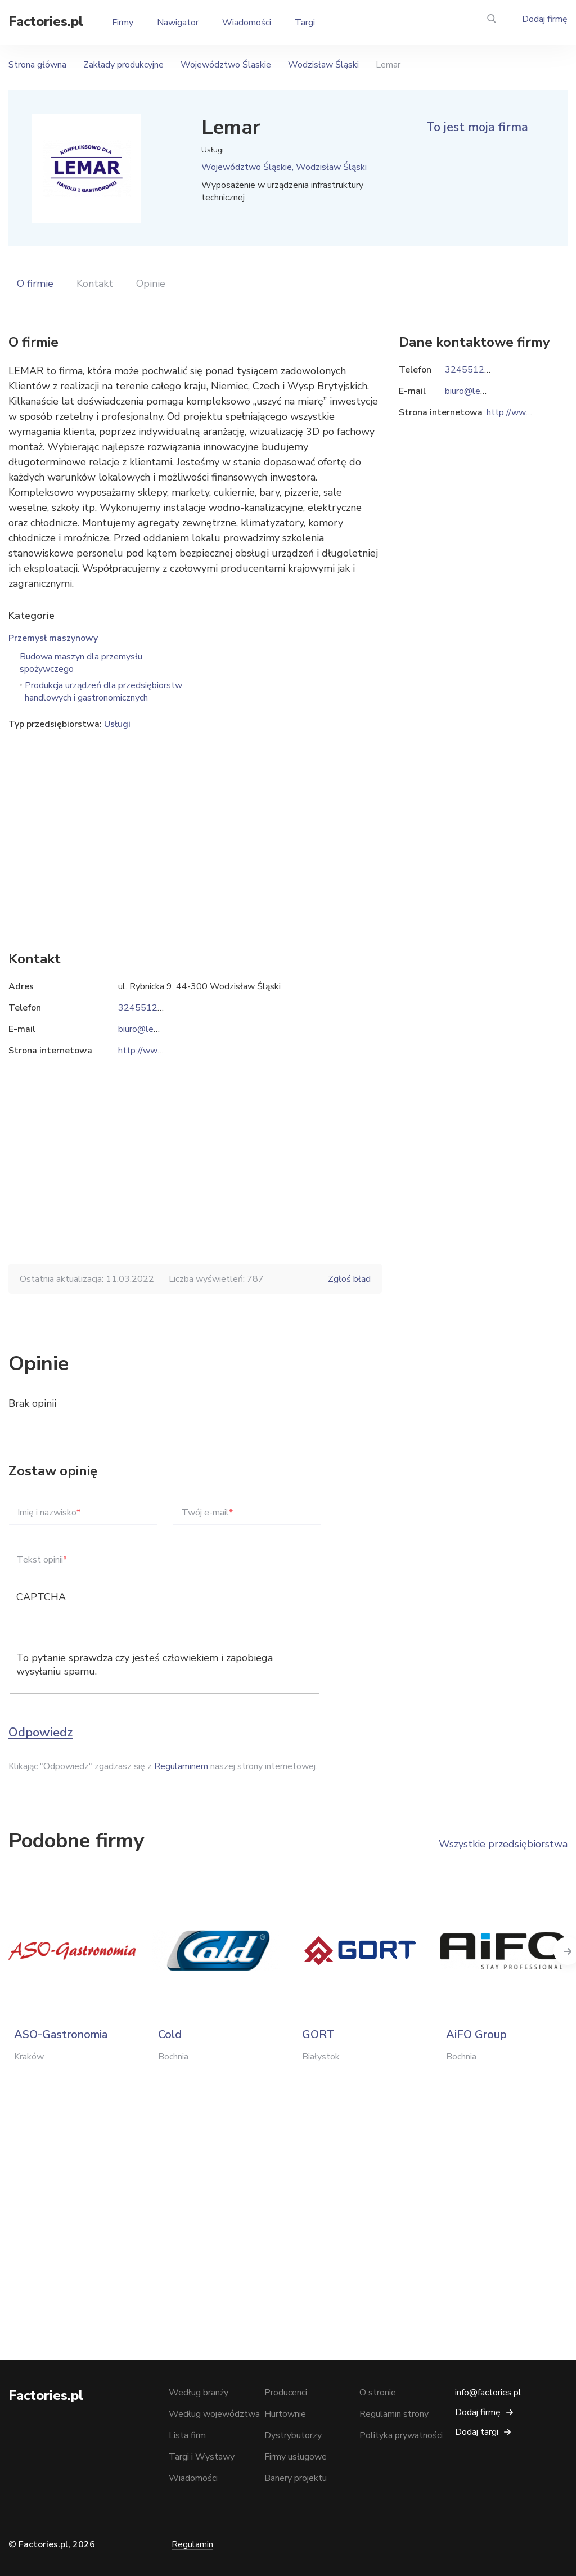  Describe the element at coordinates (394, 2414) in the screenshot. I see `Regulamin strony` at that location.